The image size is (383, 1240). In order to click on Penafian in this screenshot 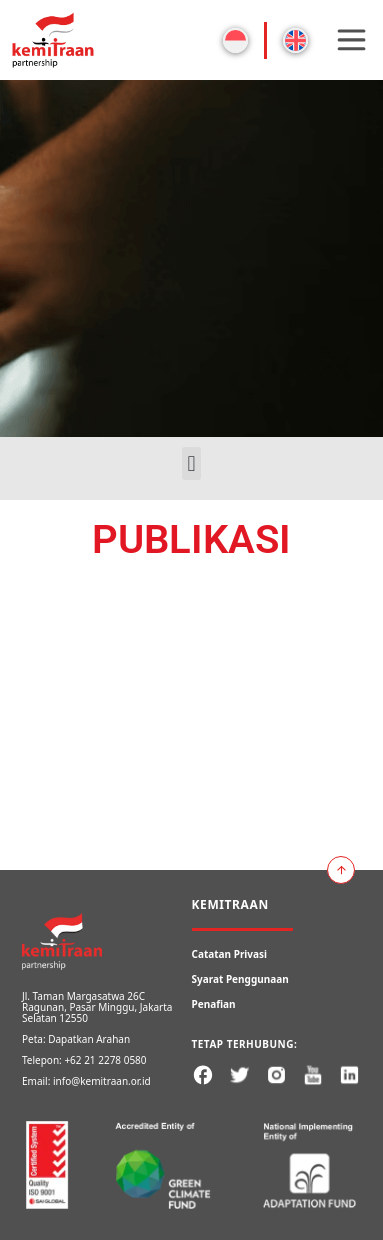, I will do `click(214, 1004)`.